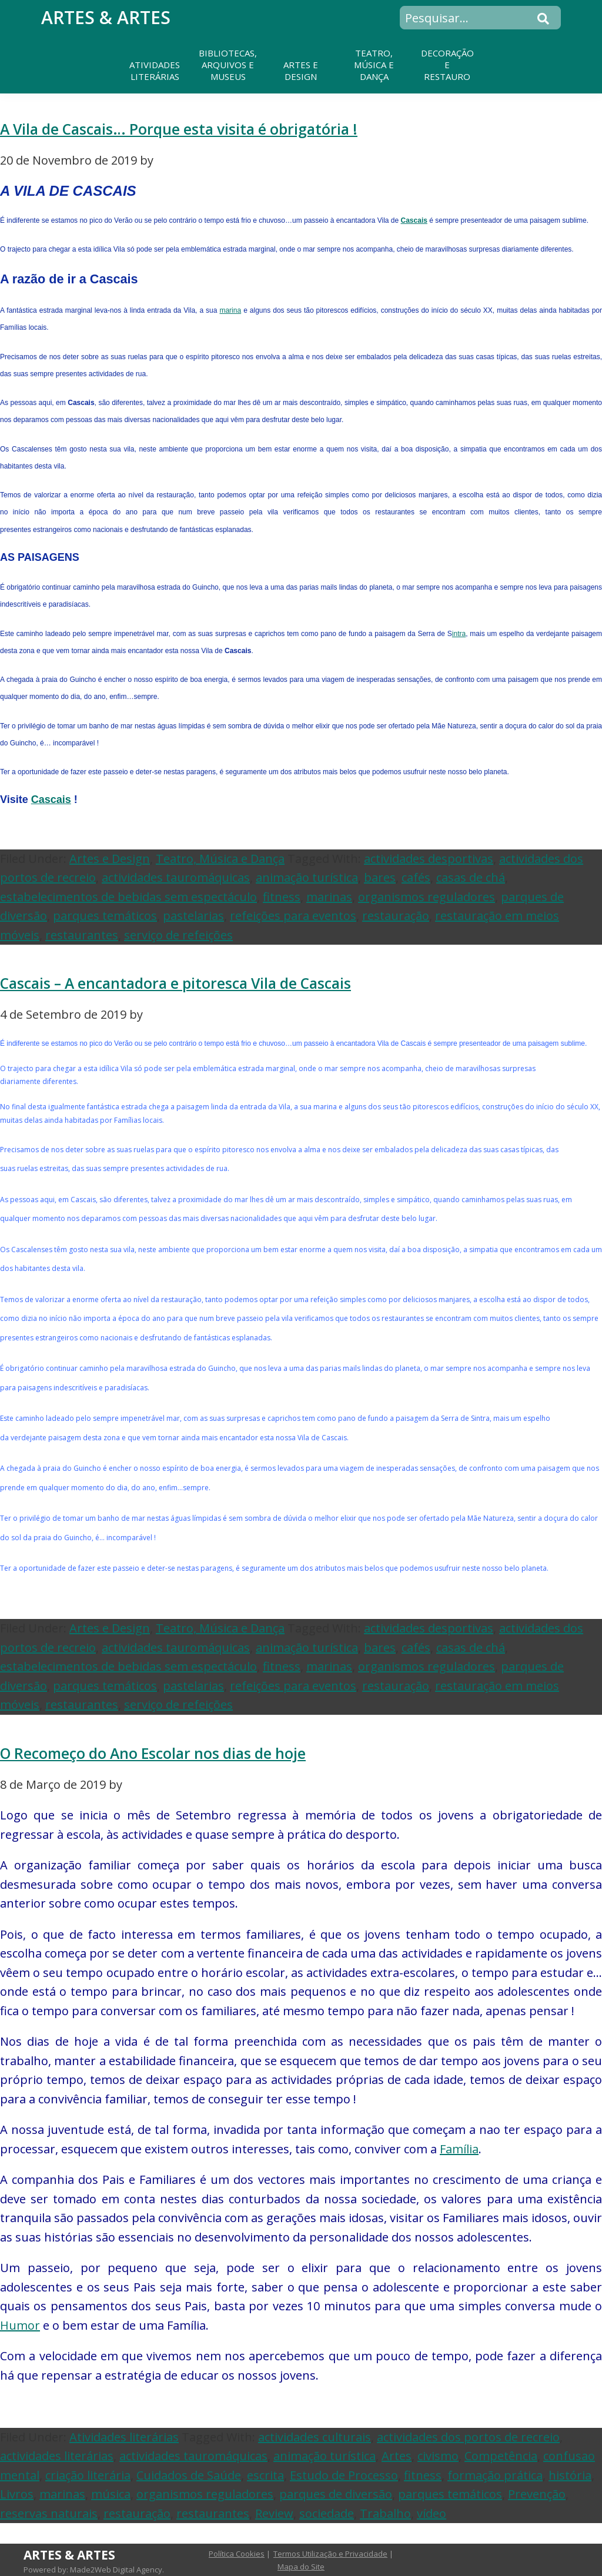 This screenshot has width=602, height=2576. What do you see at coordinates (88, 2475) in the screenshot?
I see `criação literária` at bounding box center [88, 2475].